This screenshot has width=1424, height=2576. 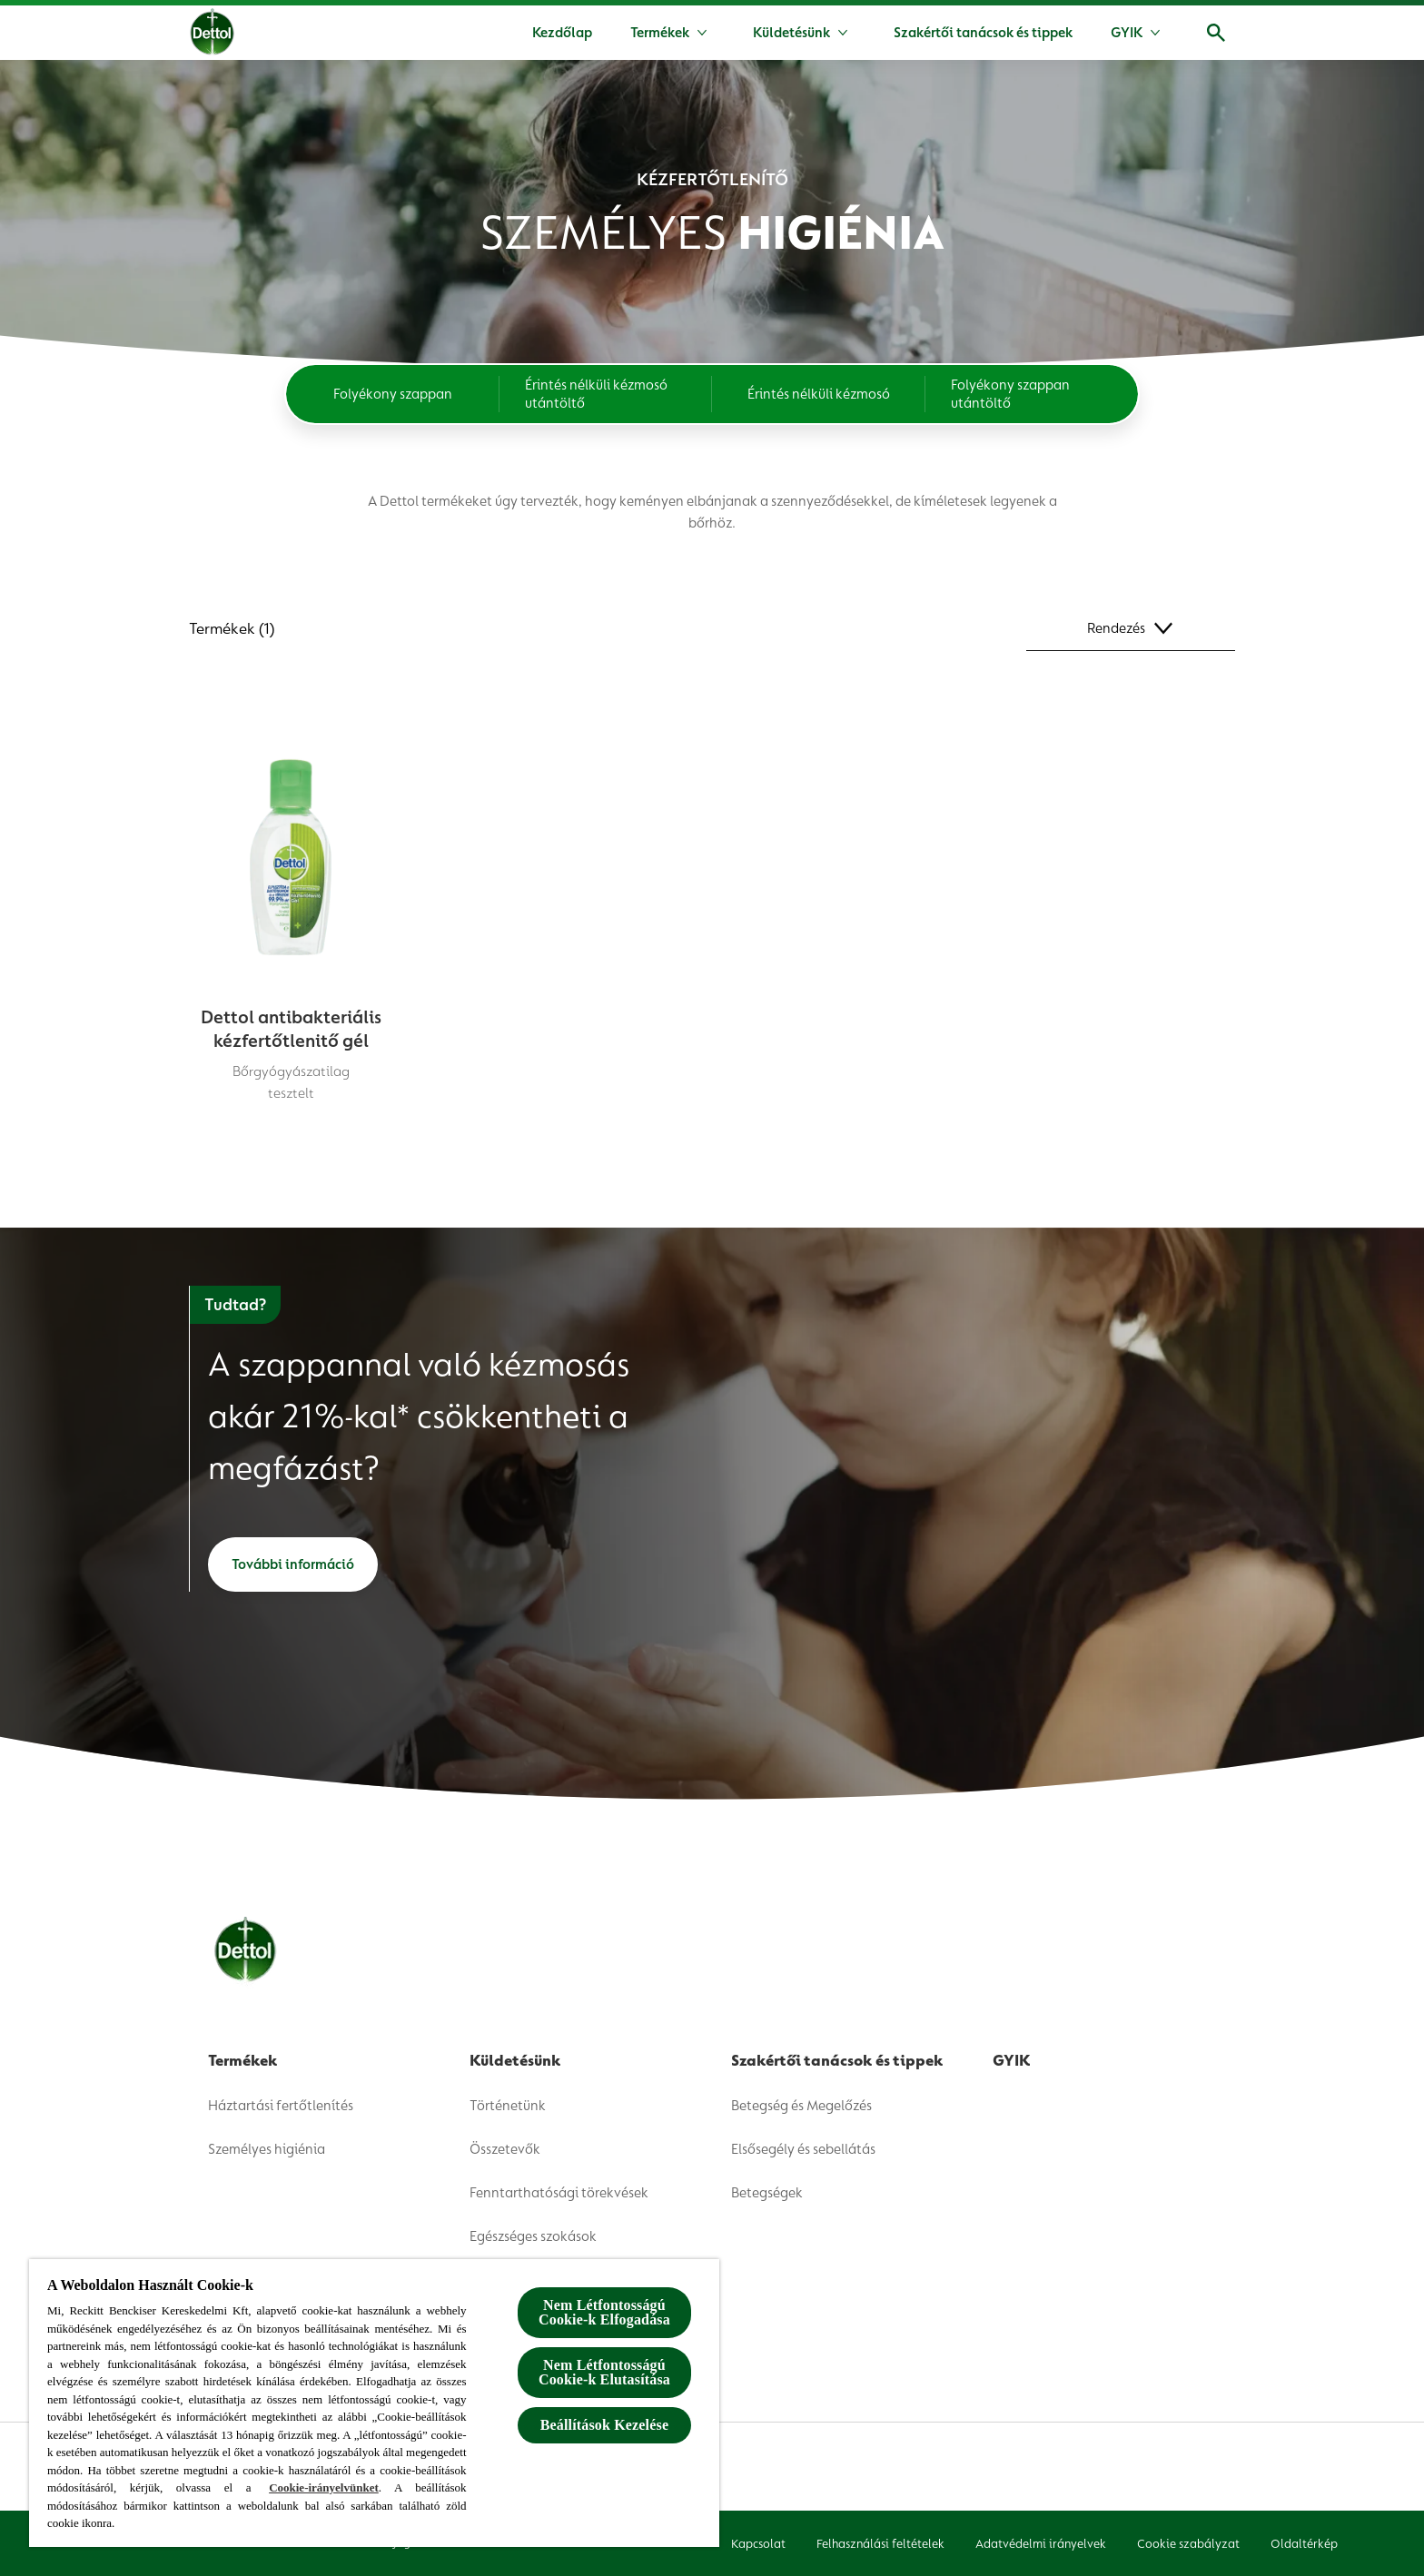 What do you see at coordinates (983, 33) in the screenshot?
I see `[Szakértői tanácsok és tippek]` at bounding box center [983, 33].